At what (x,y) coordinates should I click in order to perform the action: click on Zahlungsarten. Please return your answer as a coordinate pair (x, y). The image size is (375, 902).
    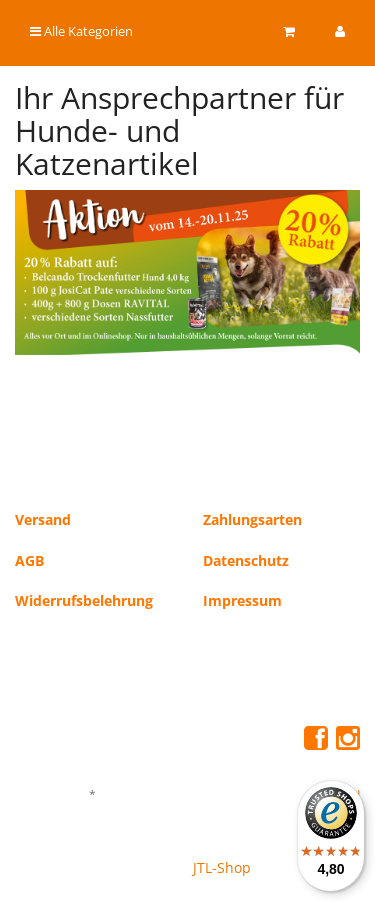
    Looking at the image, I should click on (252, 519).